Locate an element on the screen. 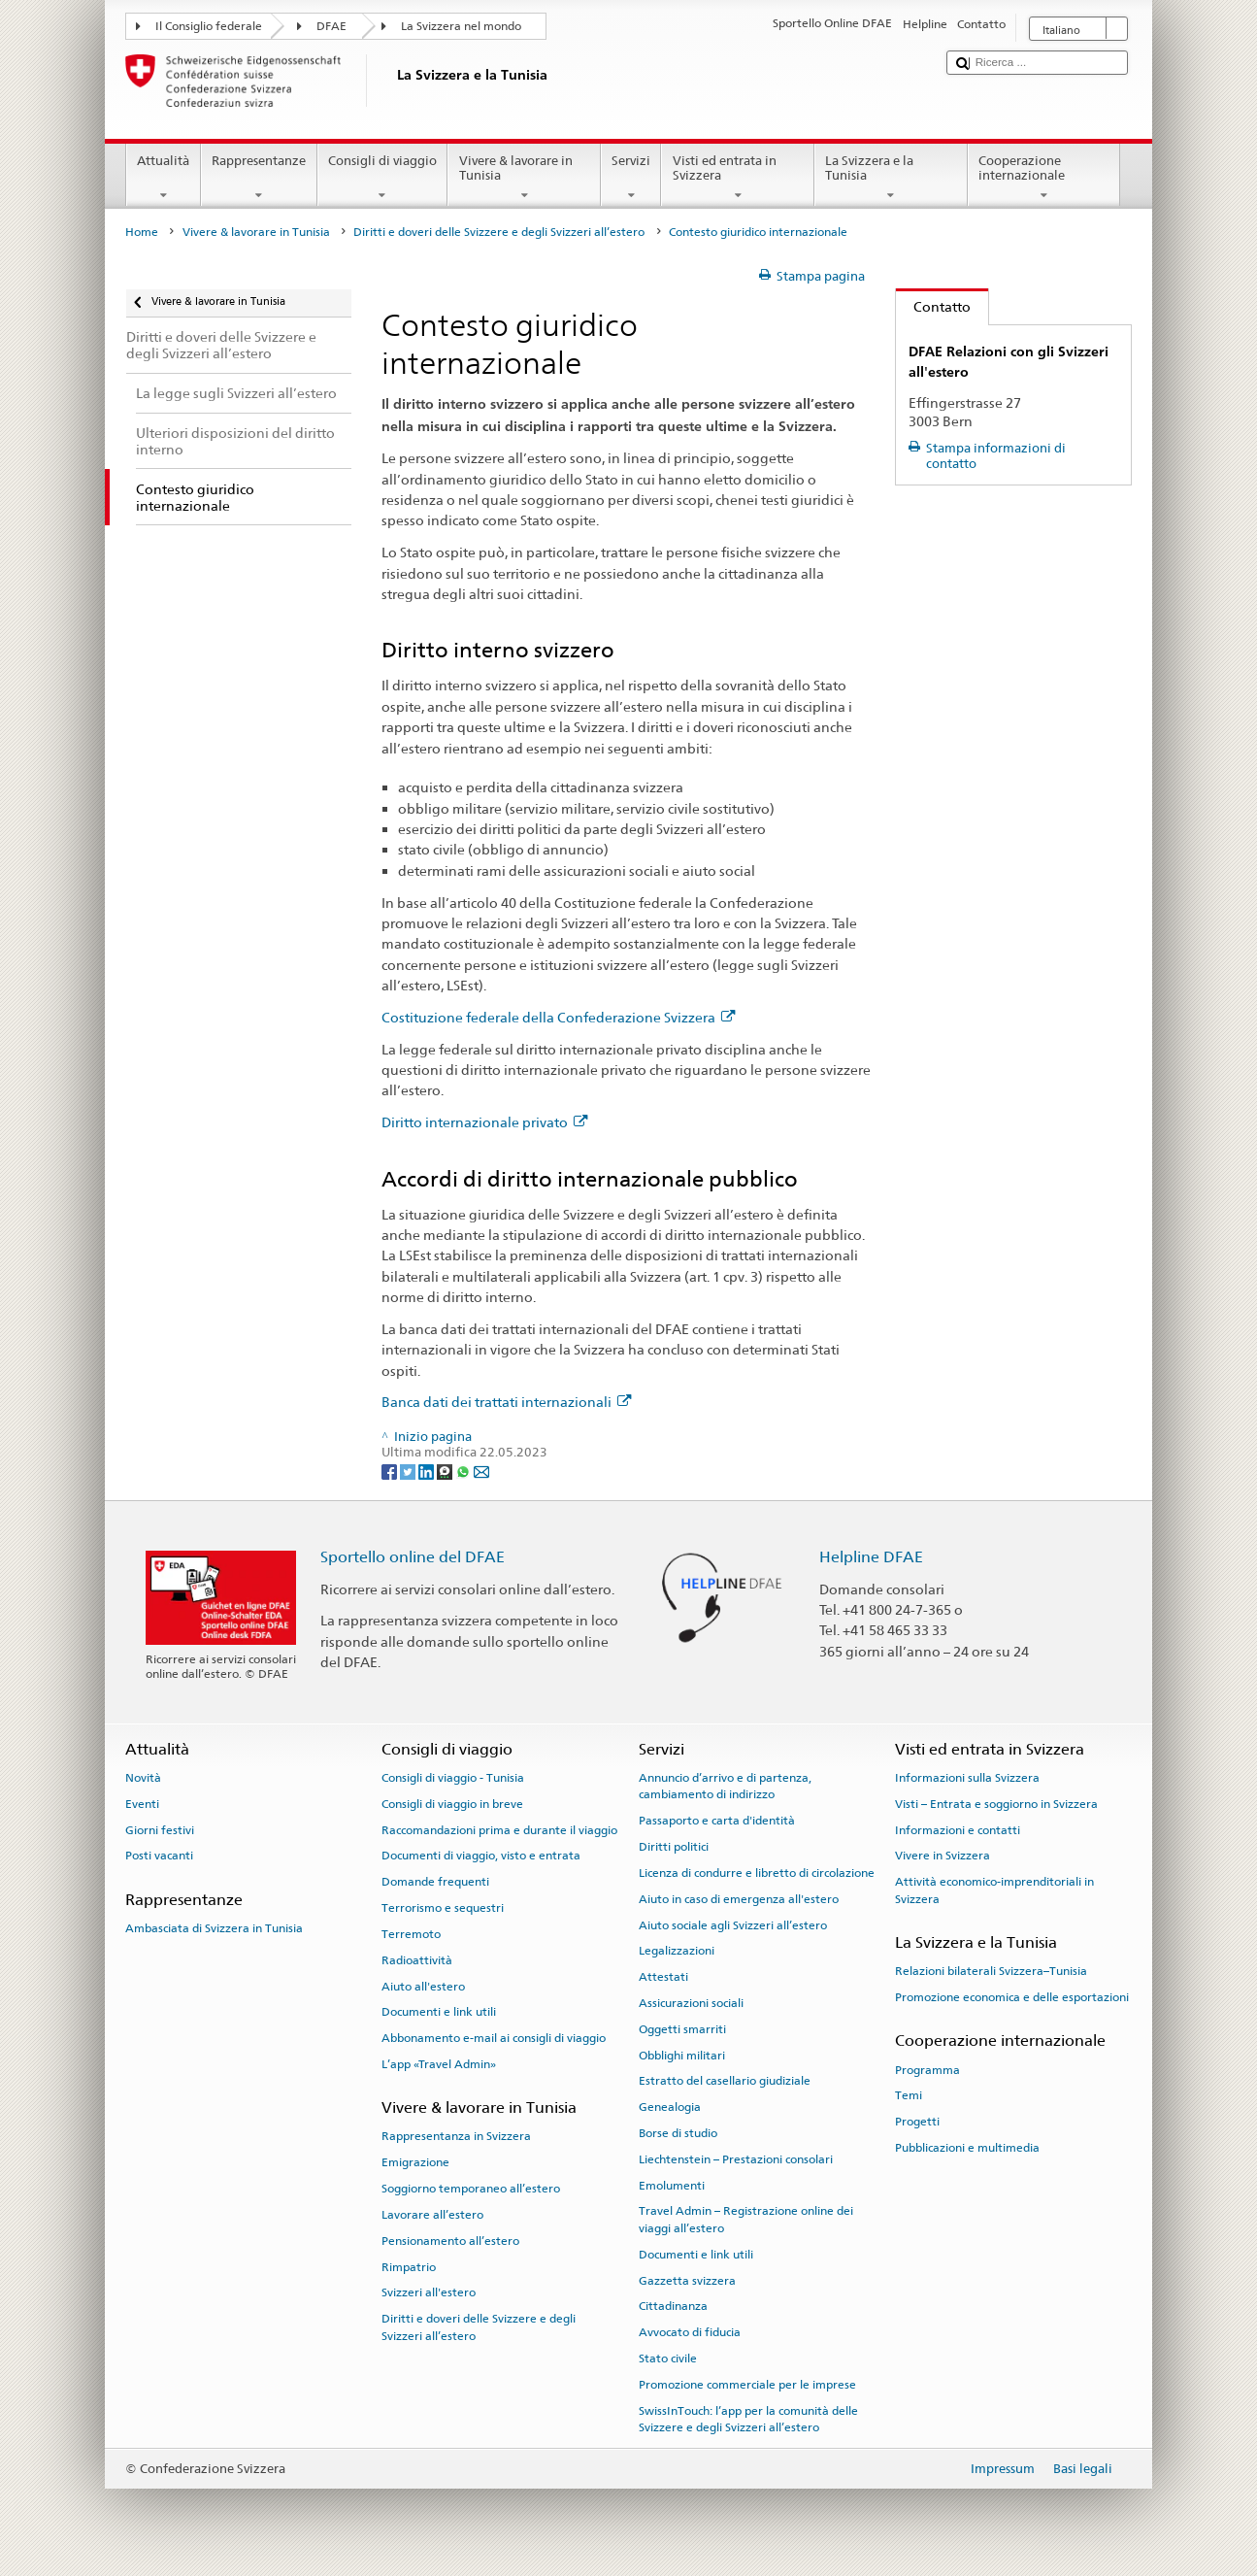 The height and width of the screenshot is (2576, 1257). Stato civile is located at coordinates (668, 2358).